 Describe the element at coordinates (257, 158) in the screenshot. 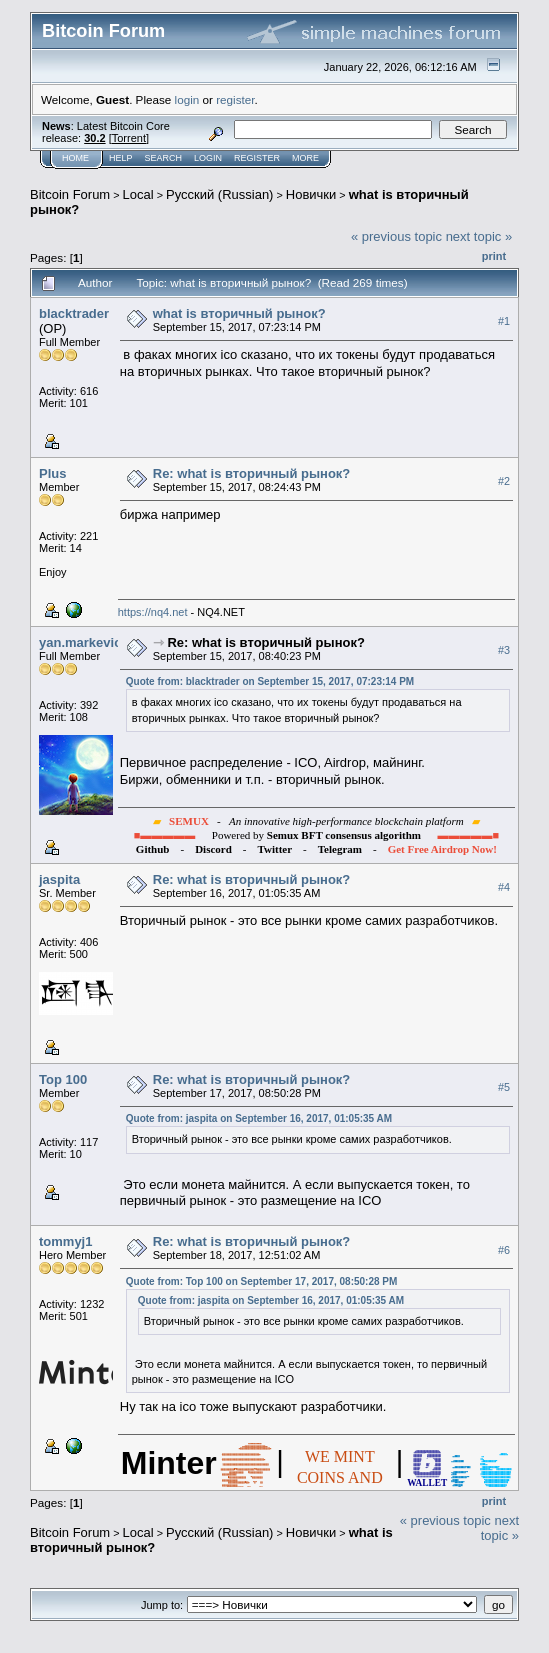

I see `Register` at that location.